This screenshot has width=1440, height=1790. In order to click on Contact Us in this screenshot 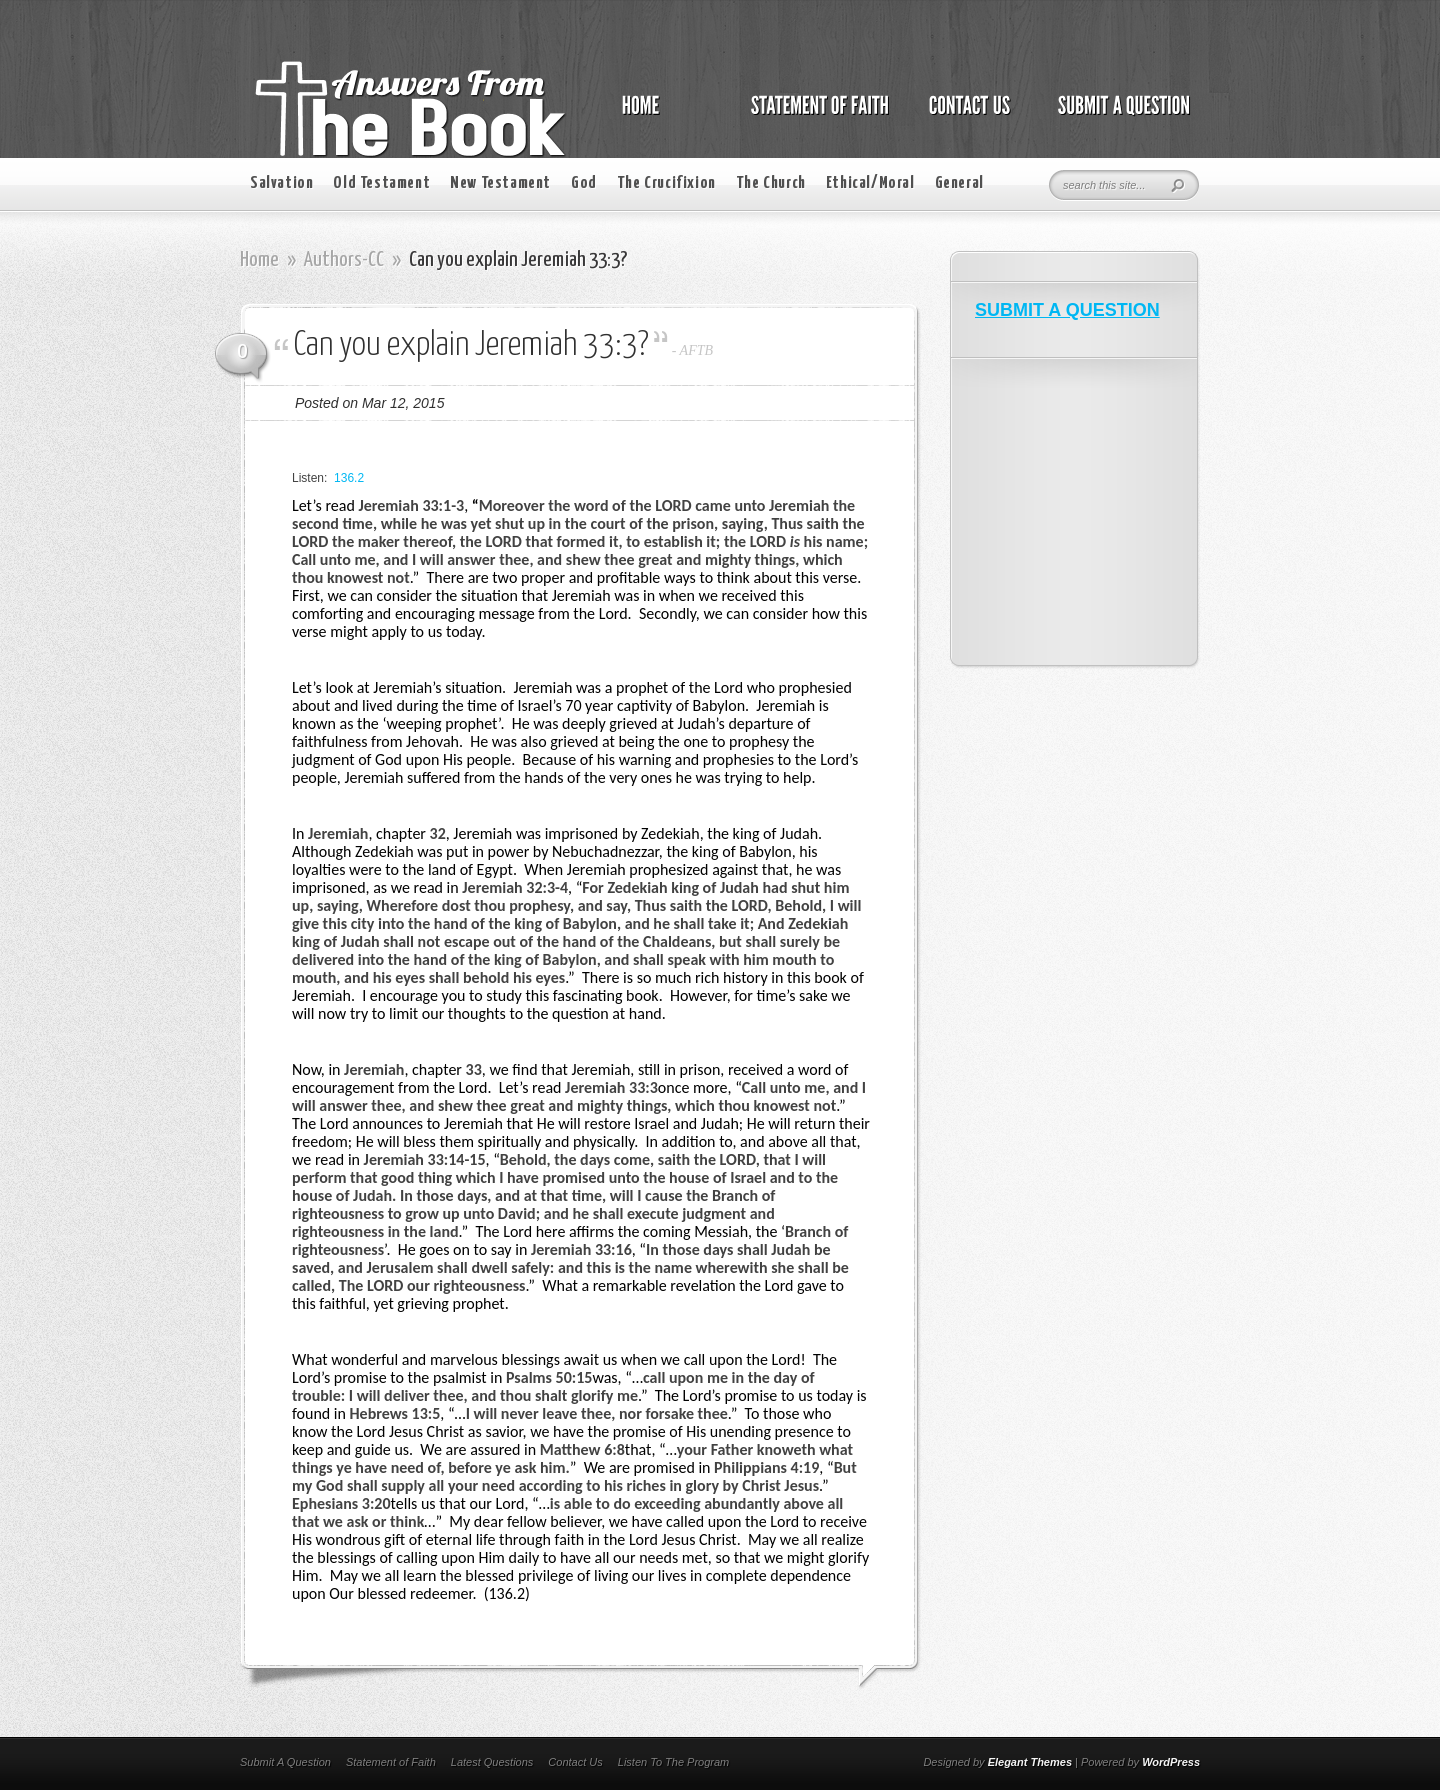, I will do `click(575, 1762)`.